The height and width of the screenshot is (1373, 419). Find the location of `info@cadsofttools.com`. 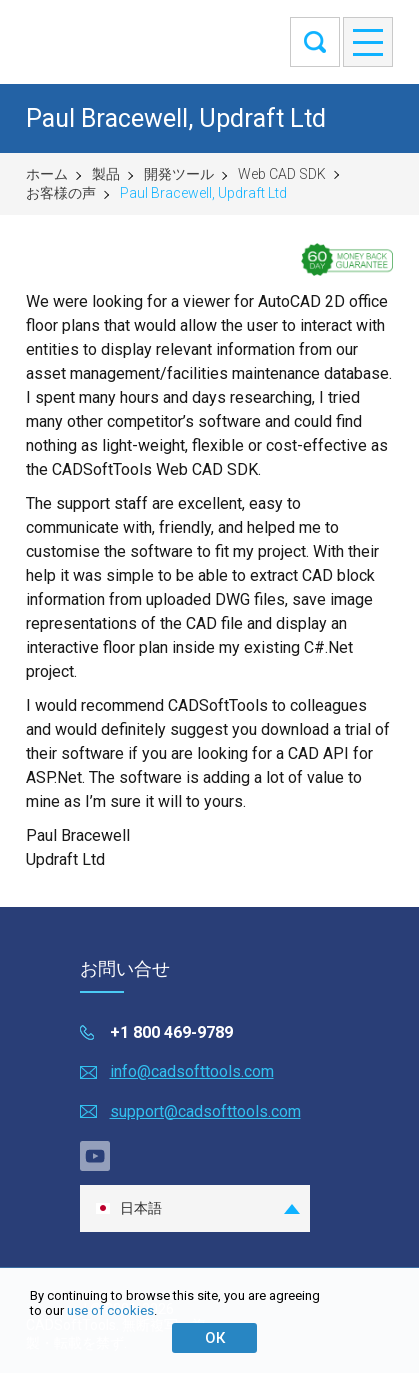

info@cadsofttools.com is located at coordinates (192, 1071).